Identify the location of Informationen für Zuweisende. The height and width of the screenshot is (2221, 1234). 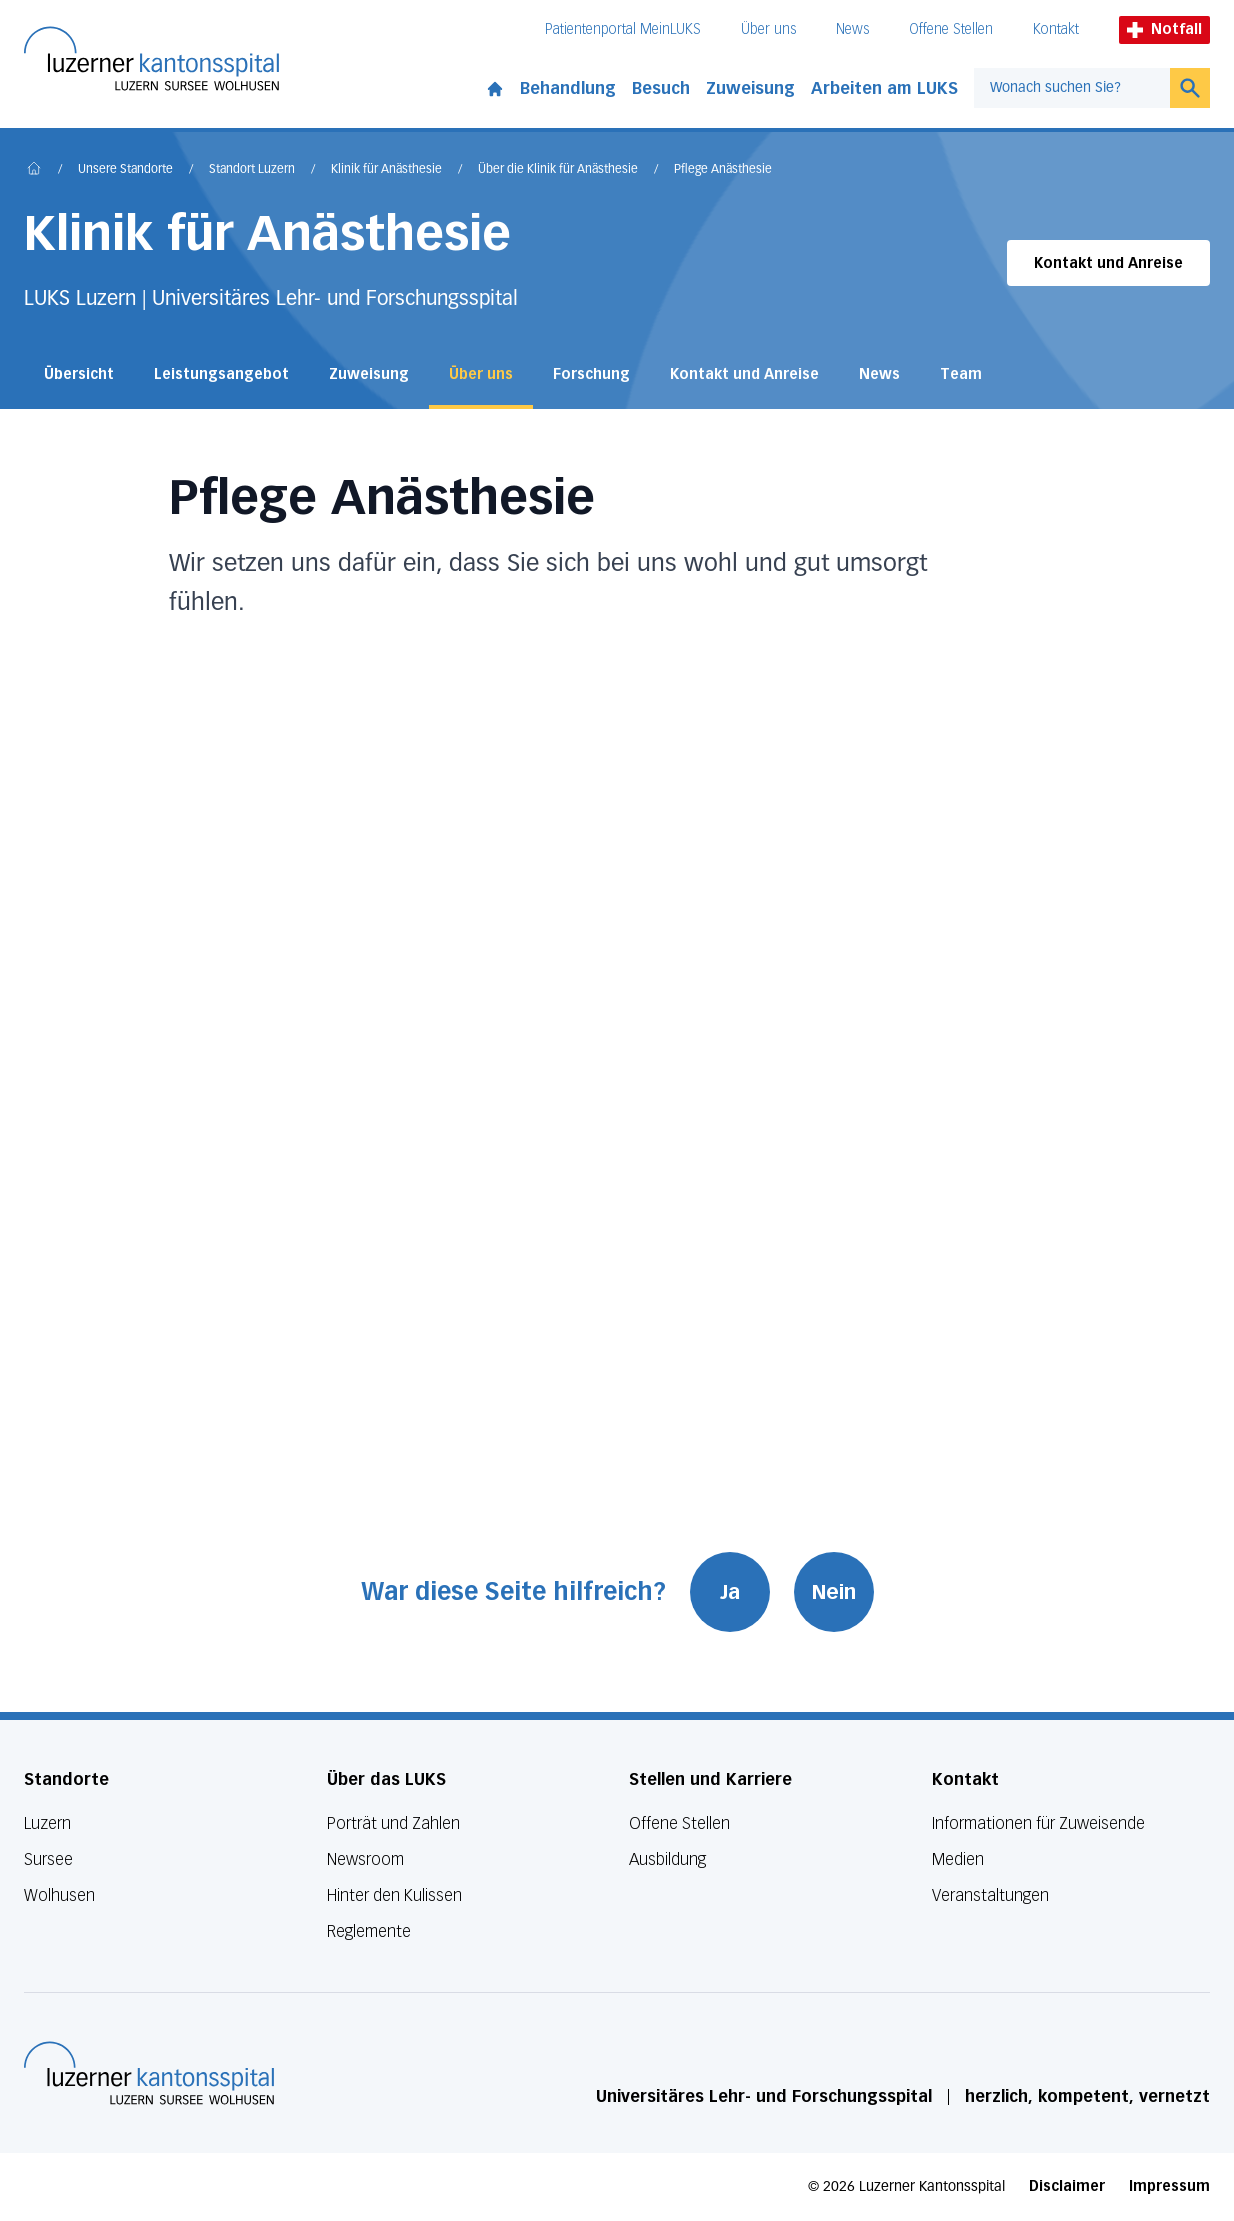
(1038, 1823).